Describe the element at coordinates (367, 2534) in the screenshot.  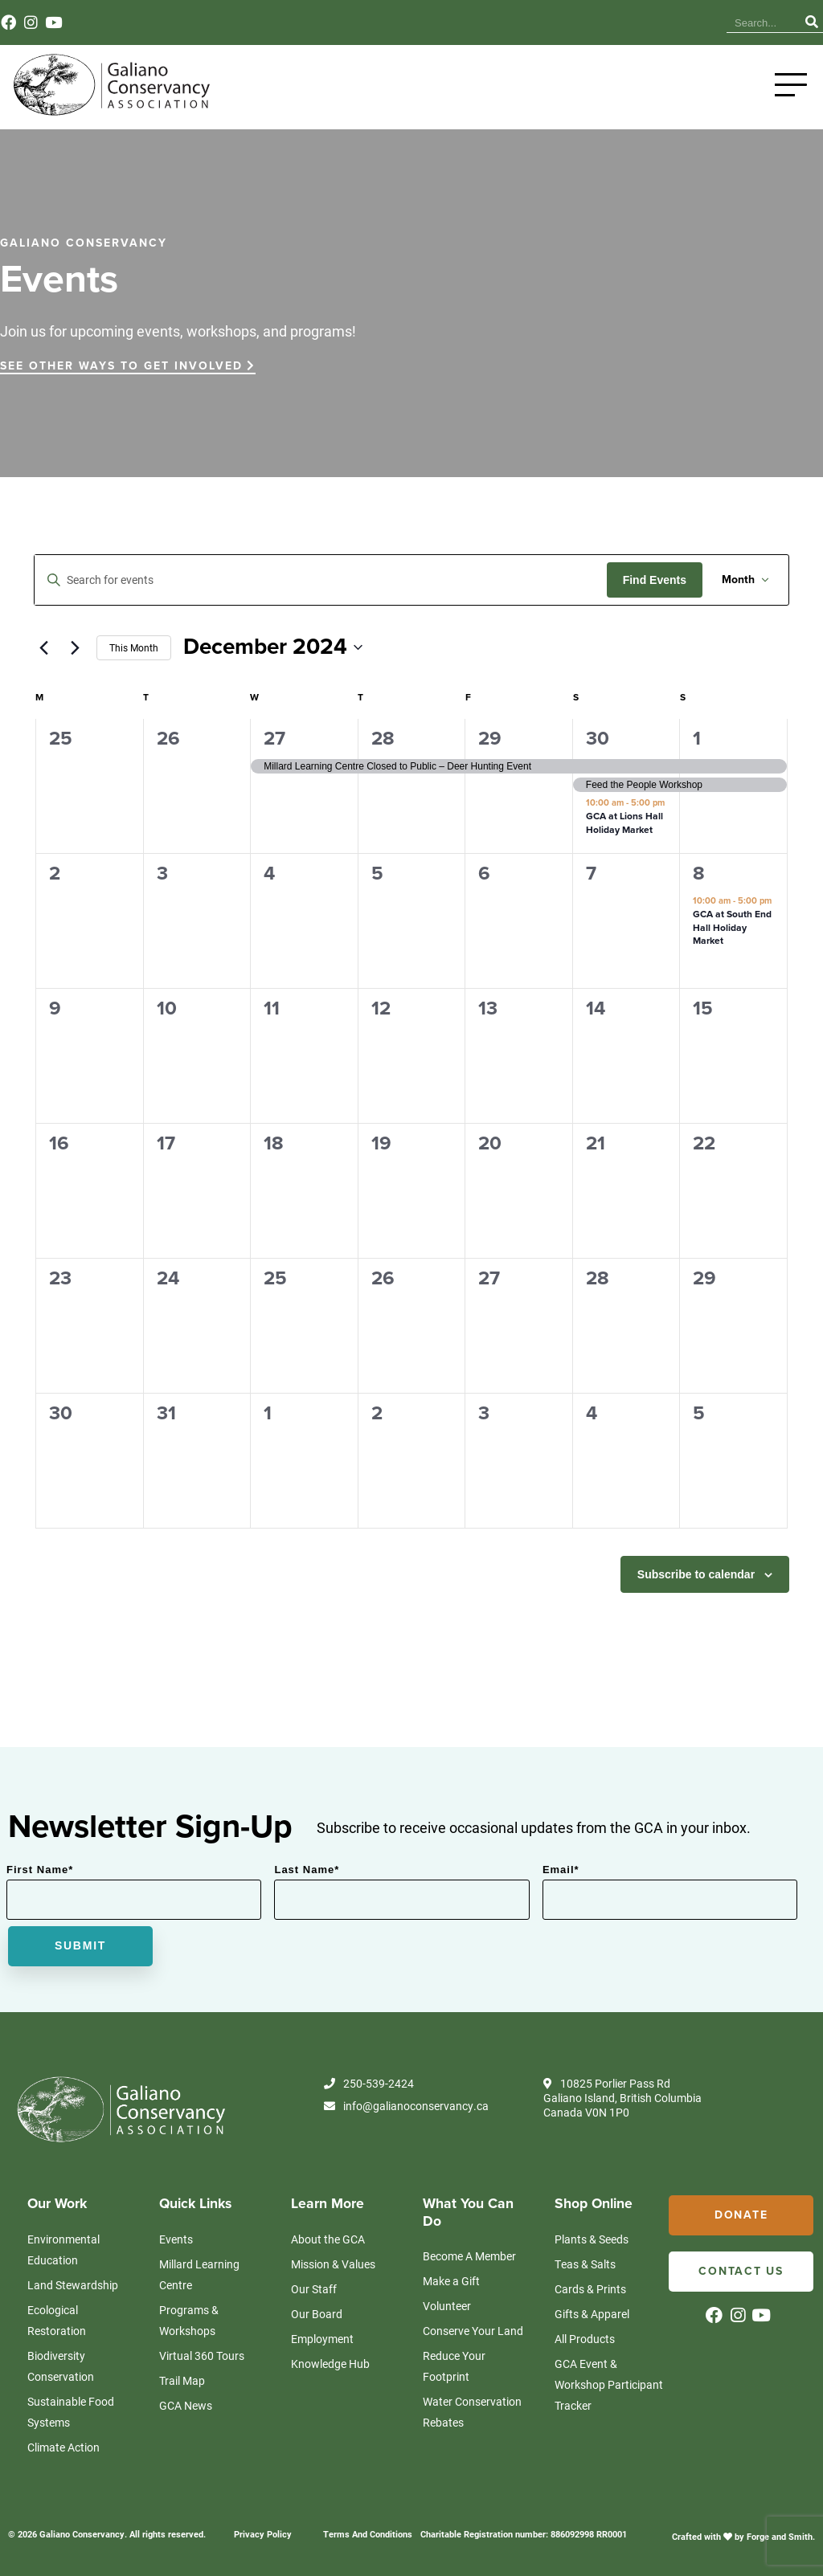
I see `Terms And Conditions` at that location.